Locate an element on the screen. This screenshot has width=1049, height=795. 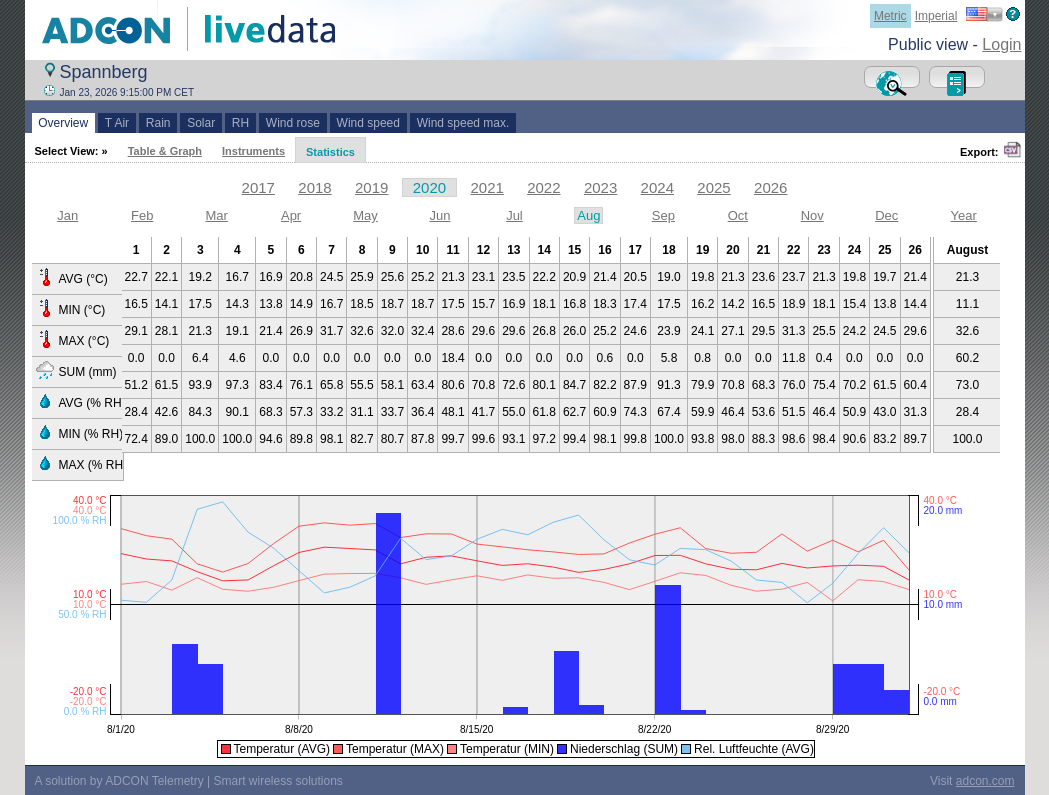
RH is located at coordinates (240, 123).